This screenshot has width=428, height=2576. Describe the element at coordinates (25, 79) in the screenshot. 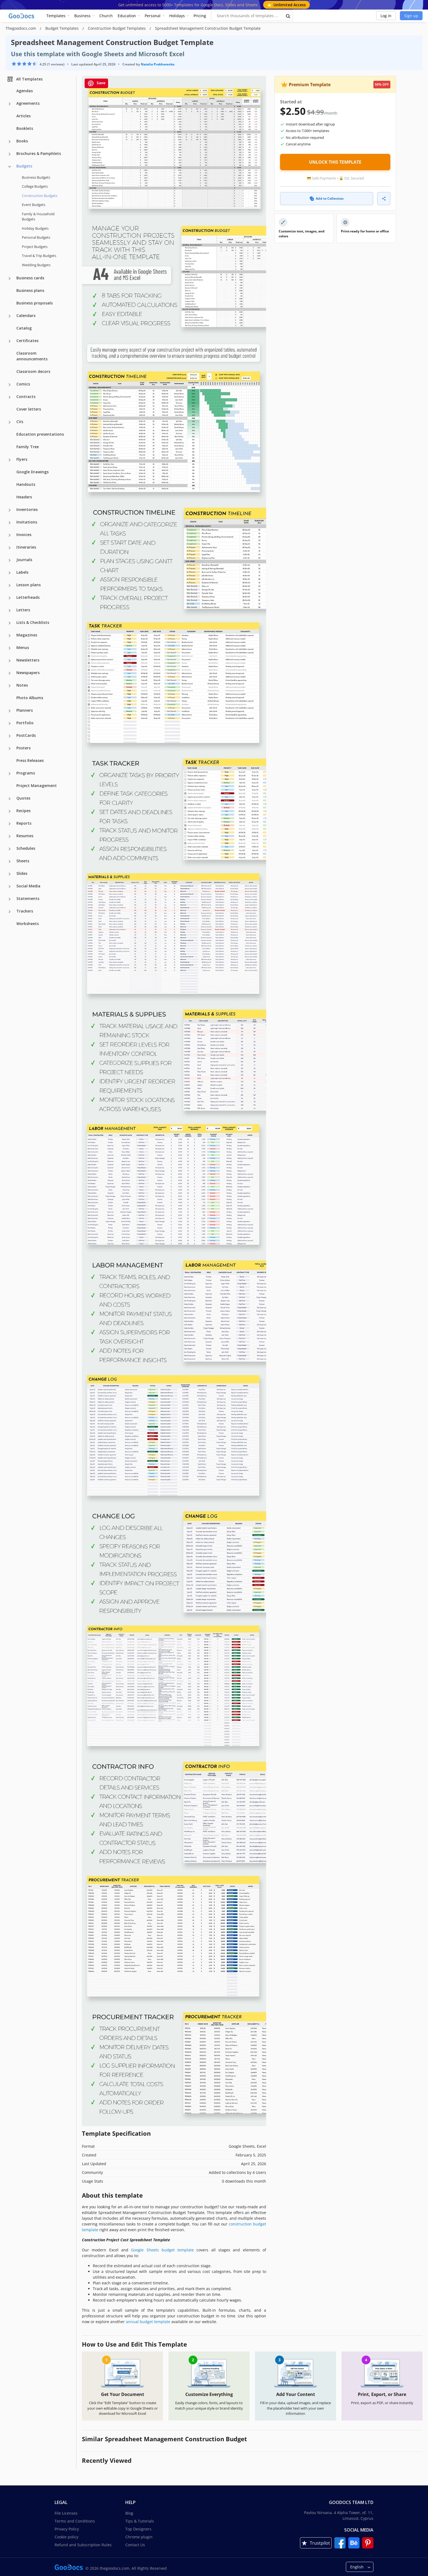

I see `All Templates` at that location.